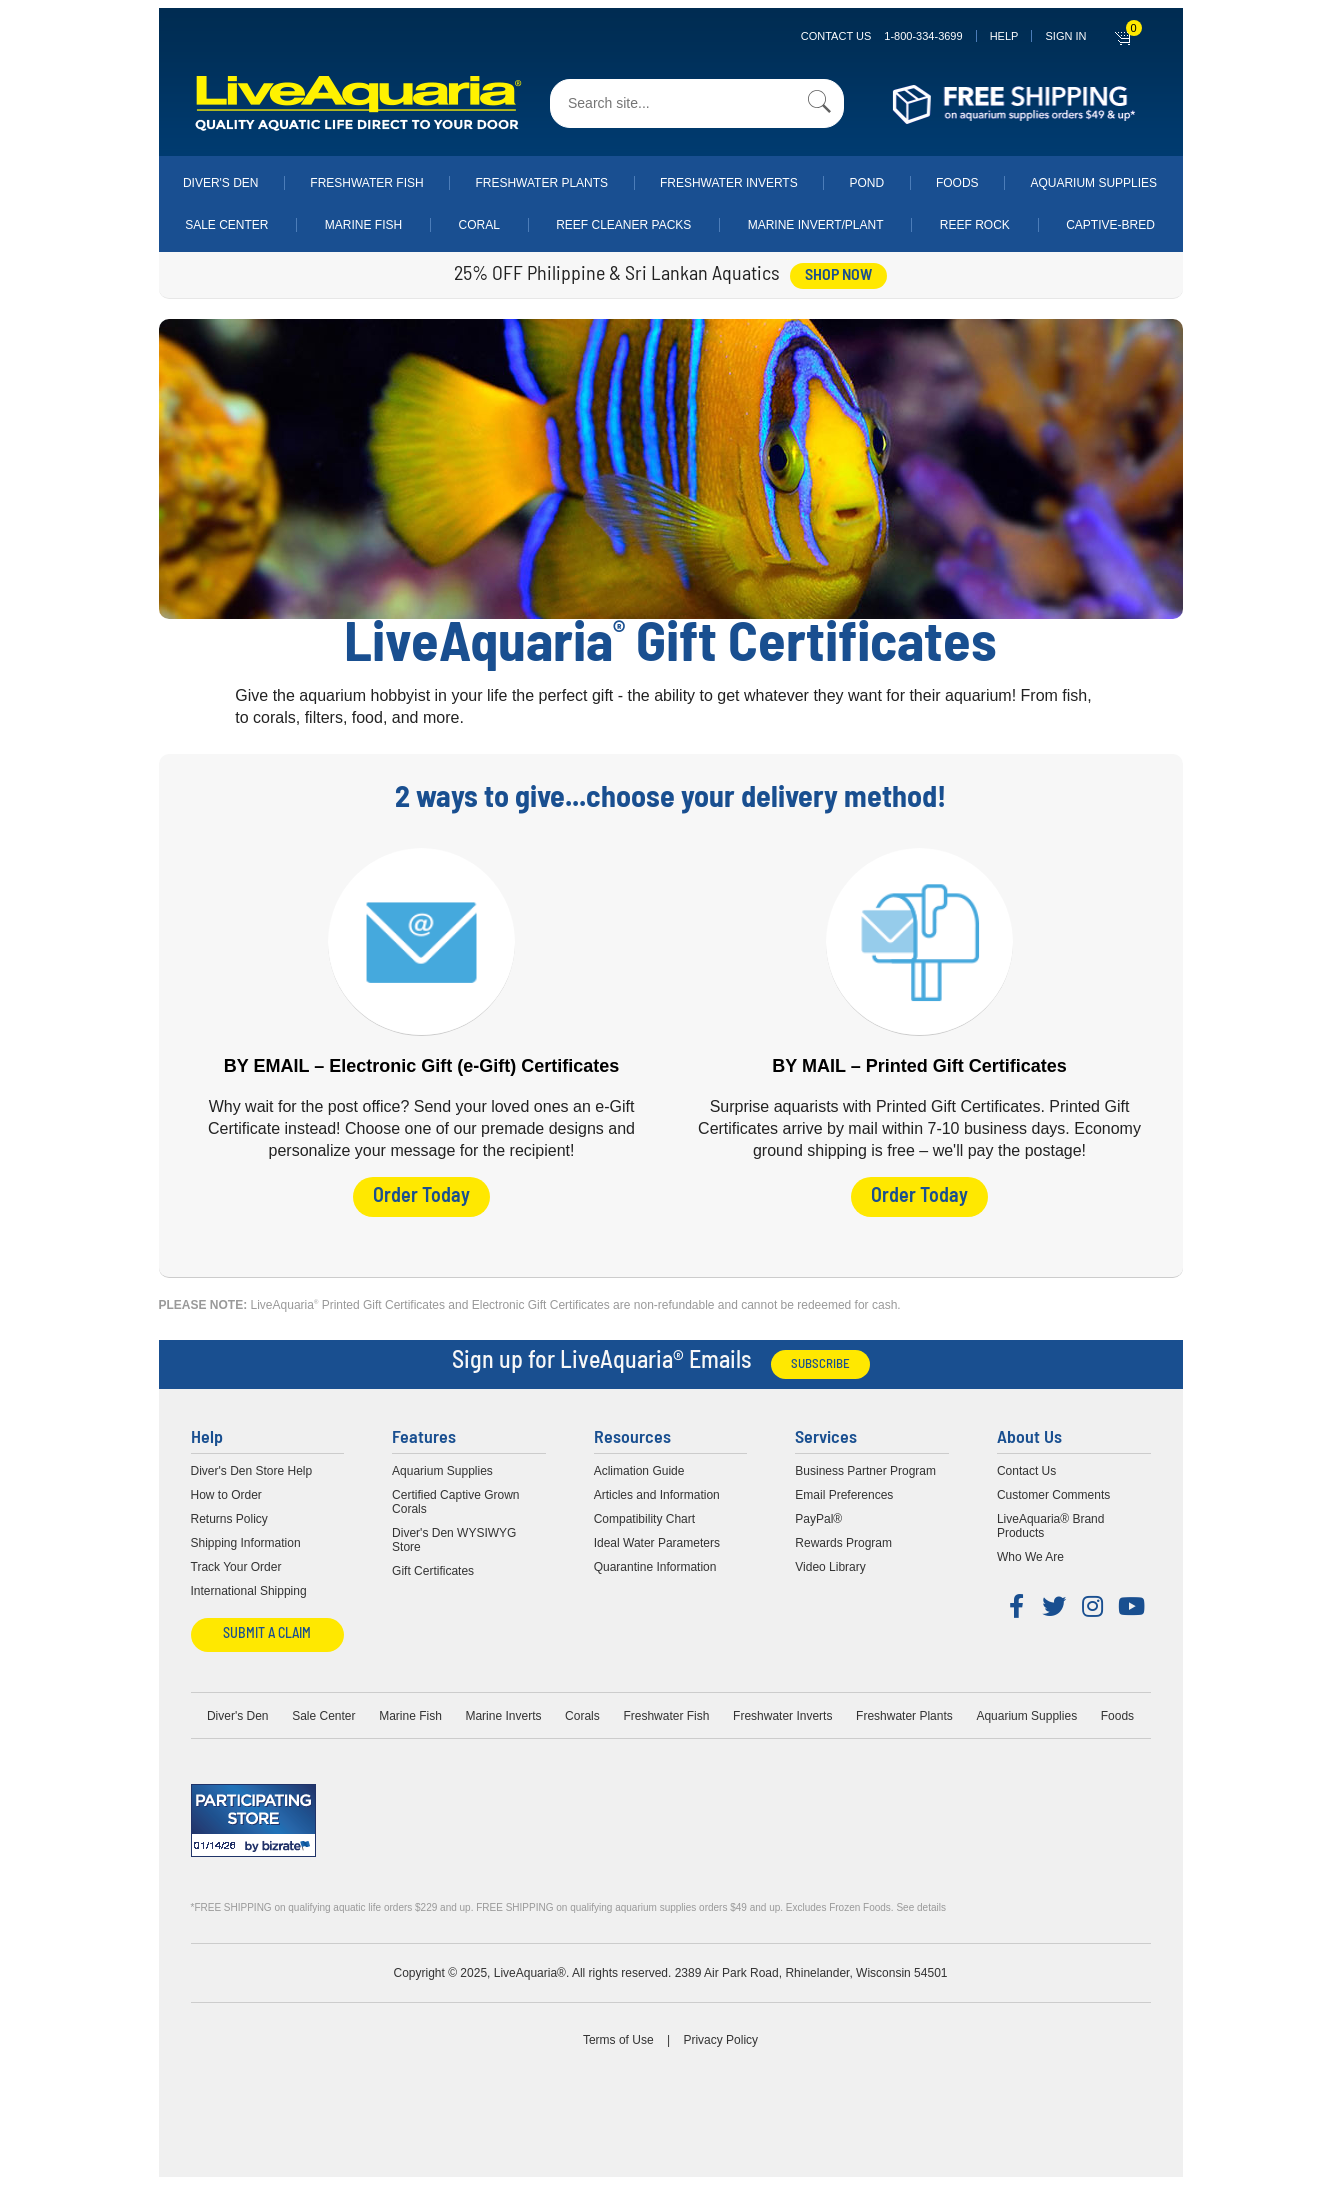 The image size is (1341, 2192). I want to click on Terms of Use, so click(618, 2036).